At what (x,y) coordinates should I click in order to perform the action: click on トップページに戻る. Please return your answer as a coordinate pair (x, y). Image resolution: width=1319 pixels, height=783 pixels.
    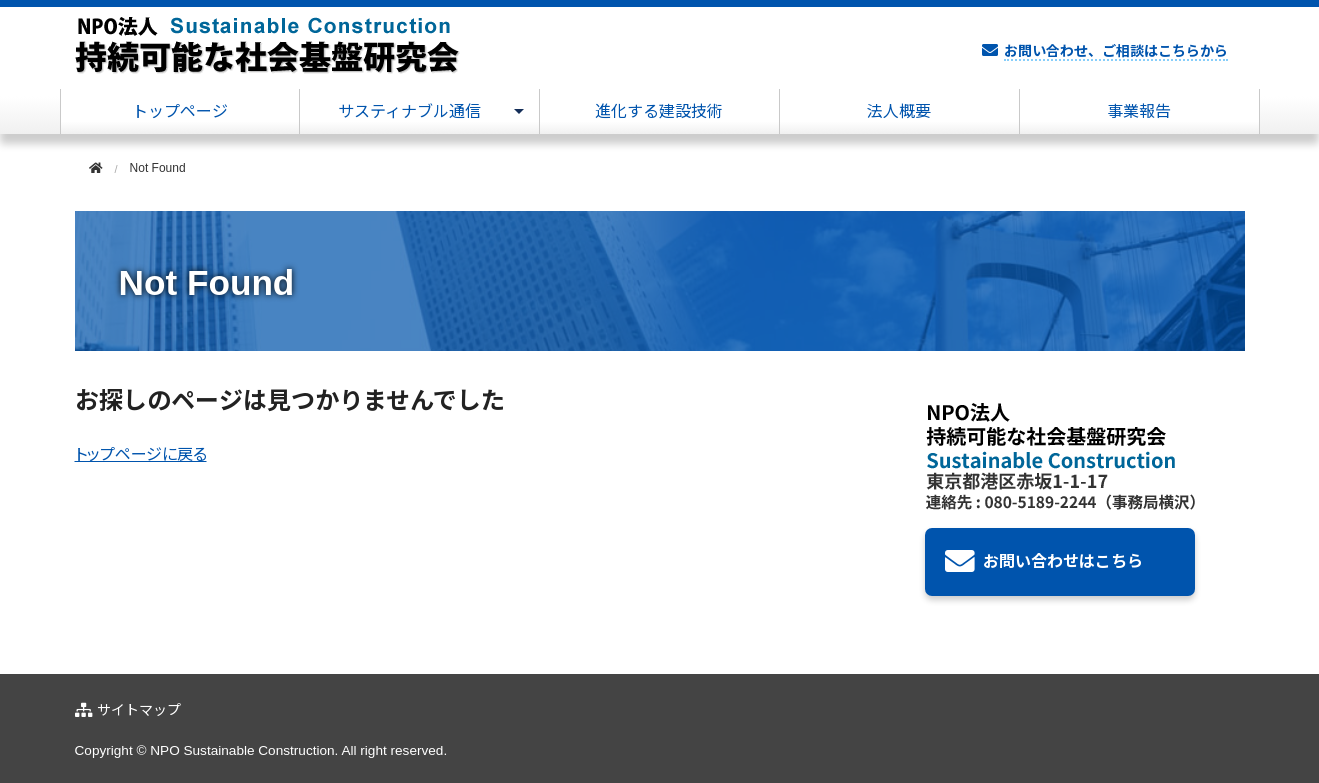
    Looking at the image, I should click on (141, 454).